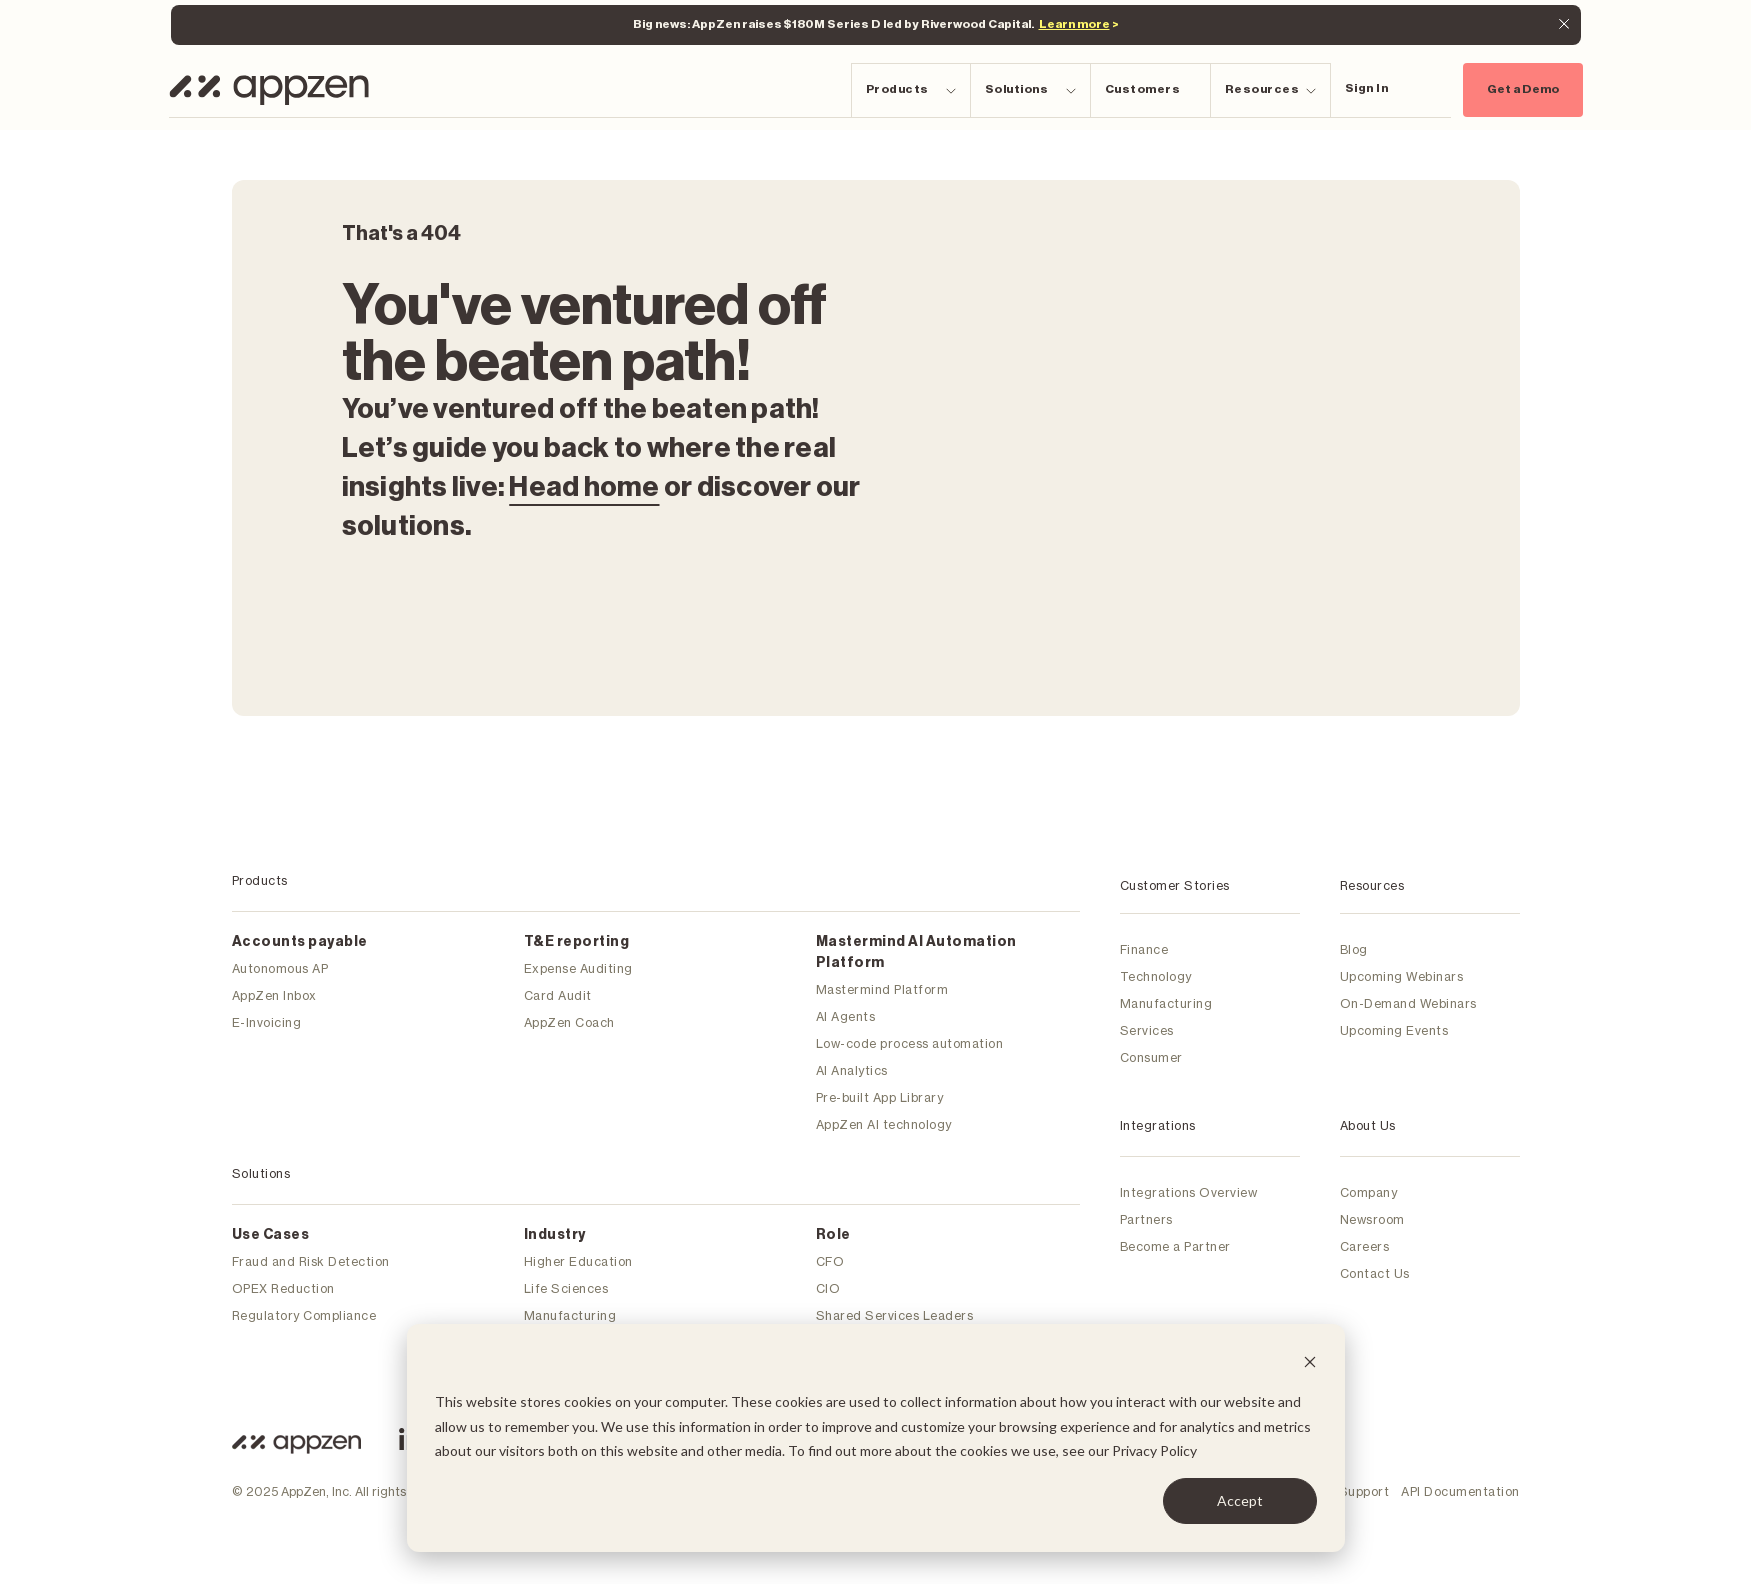 The width and height of the screenshot is (1751, 1584). Describe the element at coordinates (916, 952) in the screenshot. I see `Mastermind Al Automation Platform [menuitem]` at that location.